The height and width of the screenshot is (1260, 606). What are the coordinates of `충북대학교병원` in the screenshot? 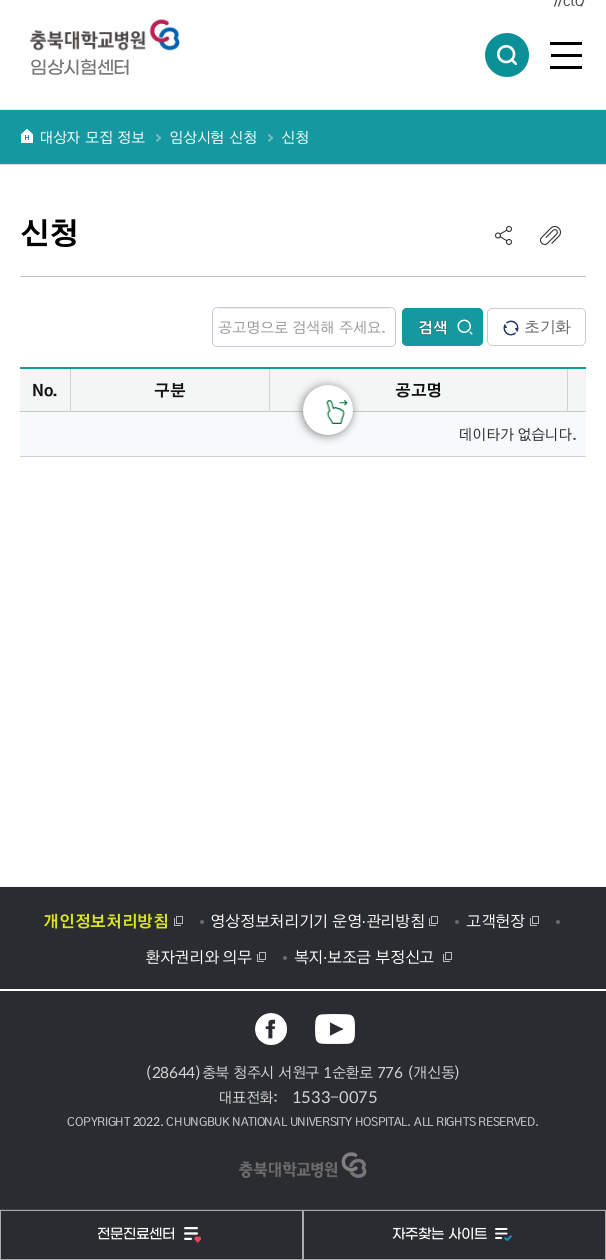 It's located at (115, 35).